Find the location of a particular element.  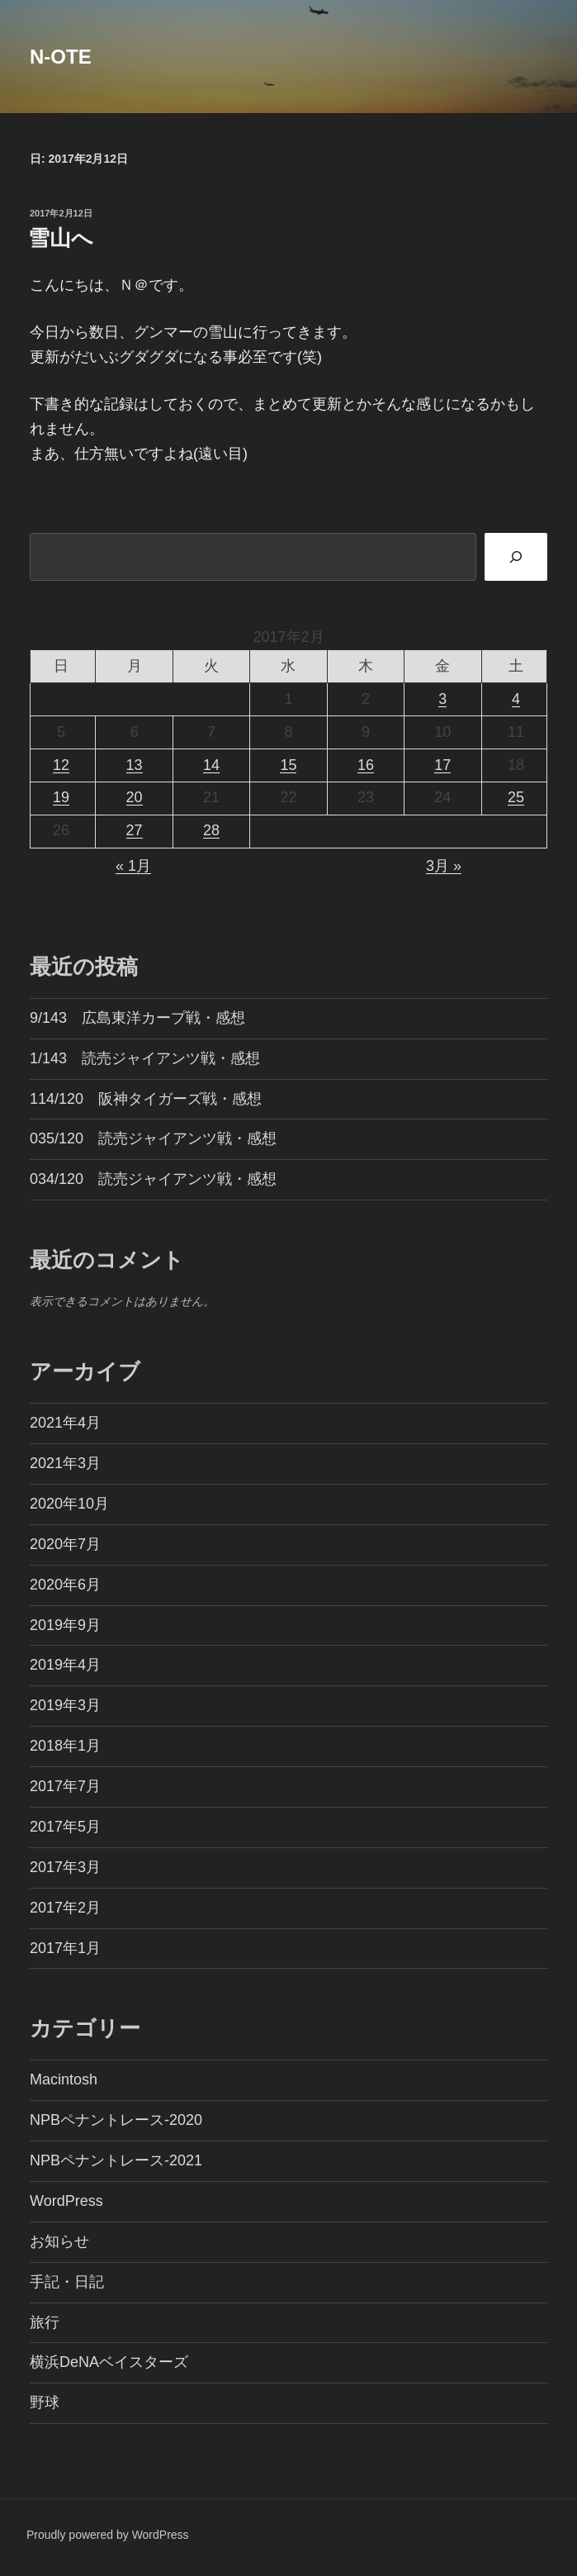

034/120 読売ジャイアンツ戦・感想 is located at coordinates (153, 1179).